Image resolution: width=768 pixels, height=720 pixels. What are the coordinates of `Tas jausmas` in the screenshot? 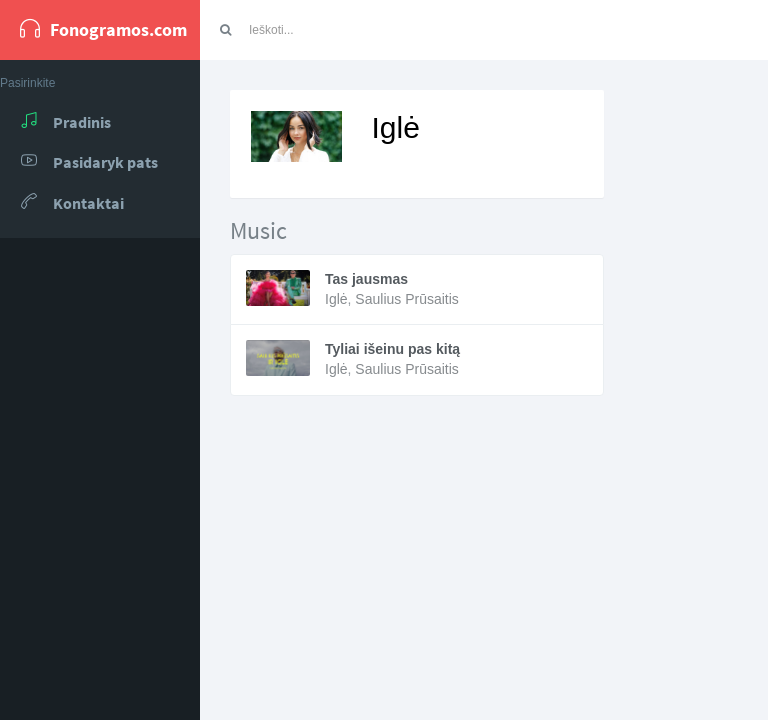 It's located at (366, 279).